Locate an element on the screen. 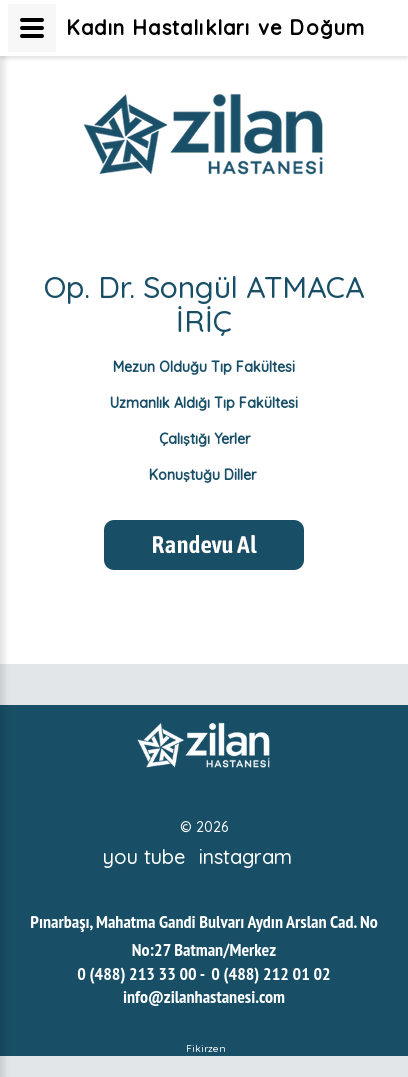  you tube is located at coordinates (144, 856).